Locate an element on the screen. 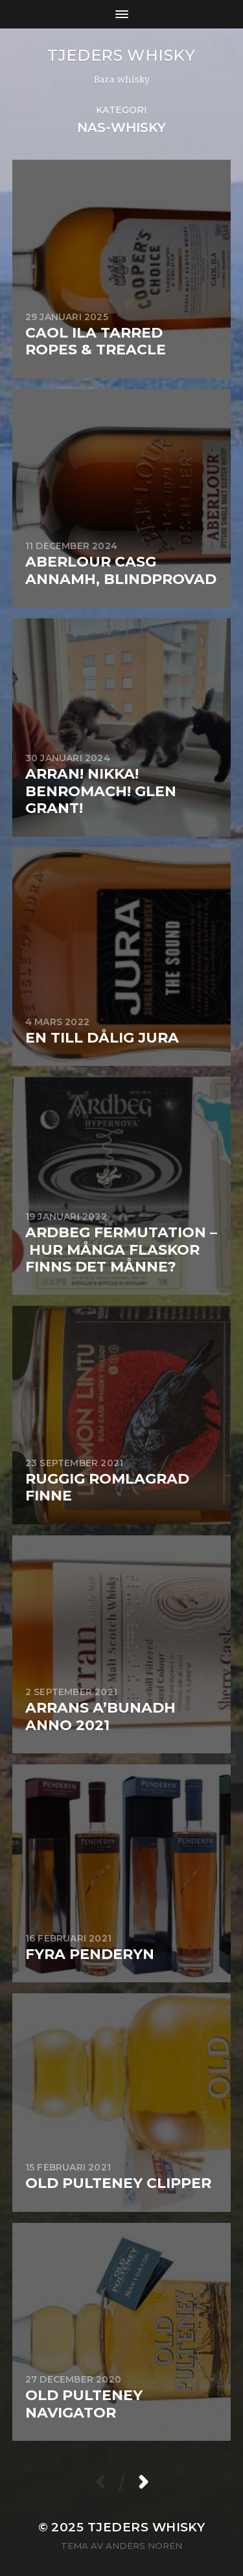 This screenshot has width=243, height=2576. Tjeders whisky is located at coordinates (121, 55).